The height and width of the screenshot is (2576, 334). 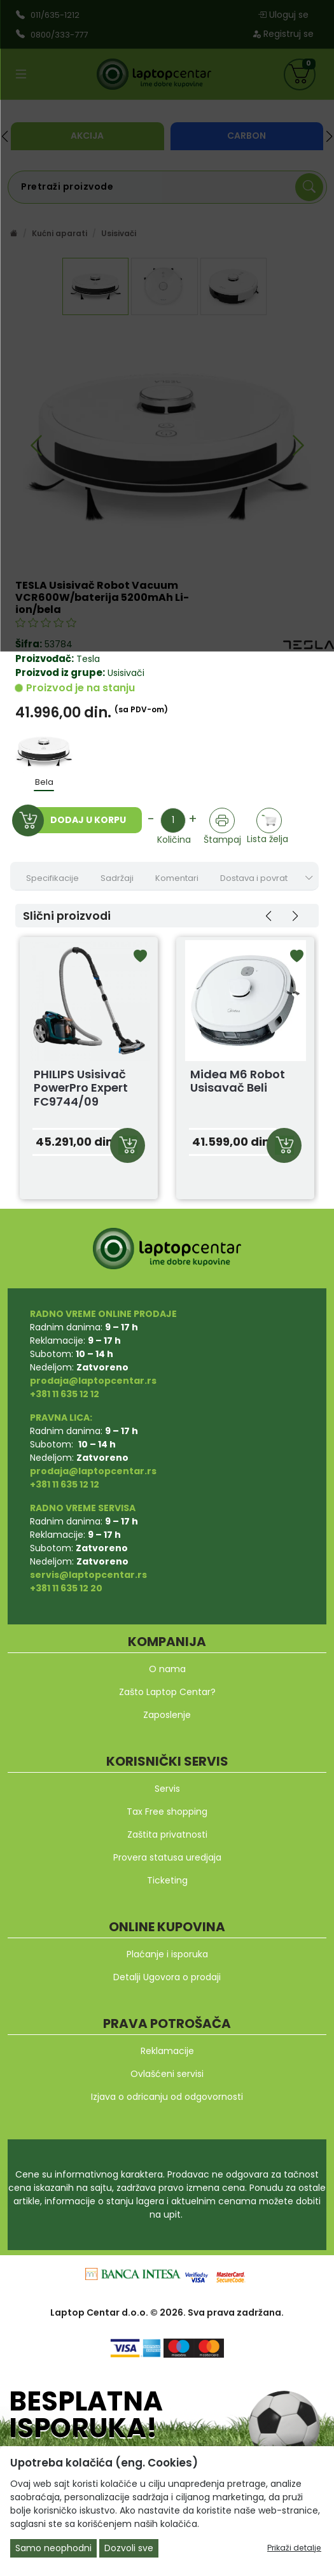 What do you see at coordinates (52, 878) in the screenshot?
I see `Specifikacije [tab]` at bounding box center [52, 878].